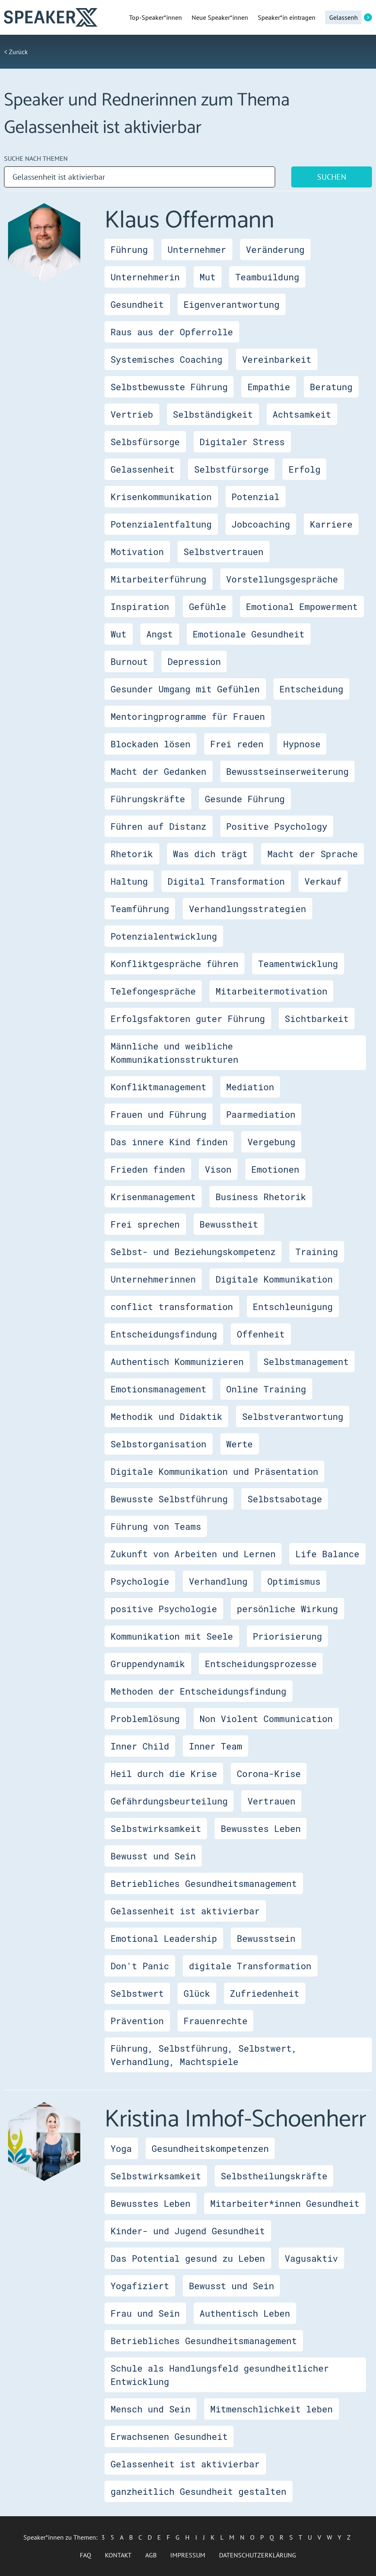 The image size is (376, 2576). Describe the element at coordinates (287, 771) in the screenshot. I see `Bewusstseinserweiterung` at that location.